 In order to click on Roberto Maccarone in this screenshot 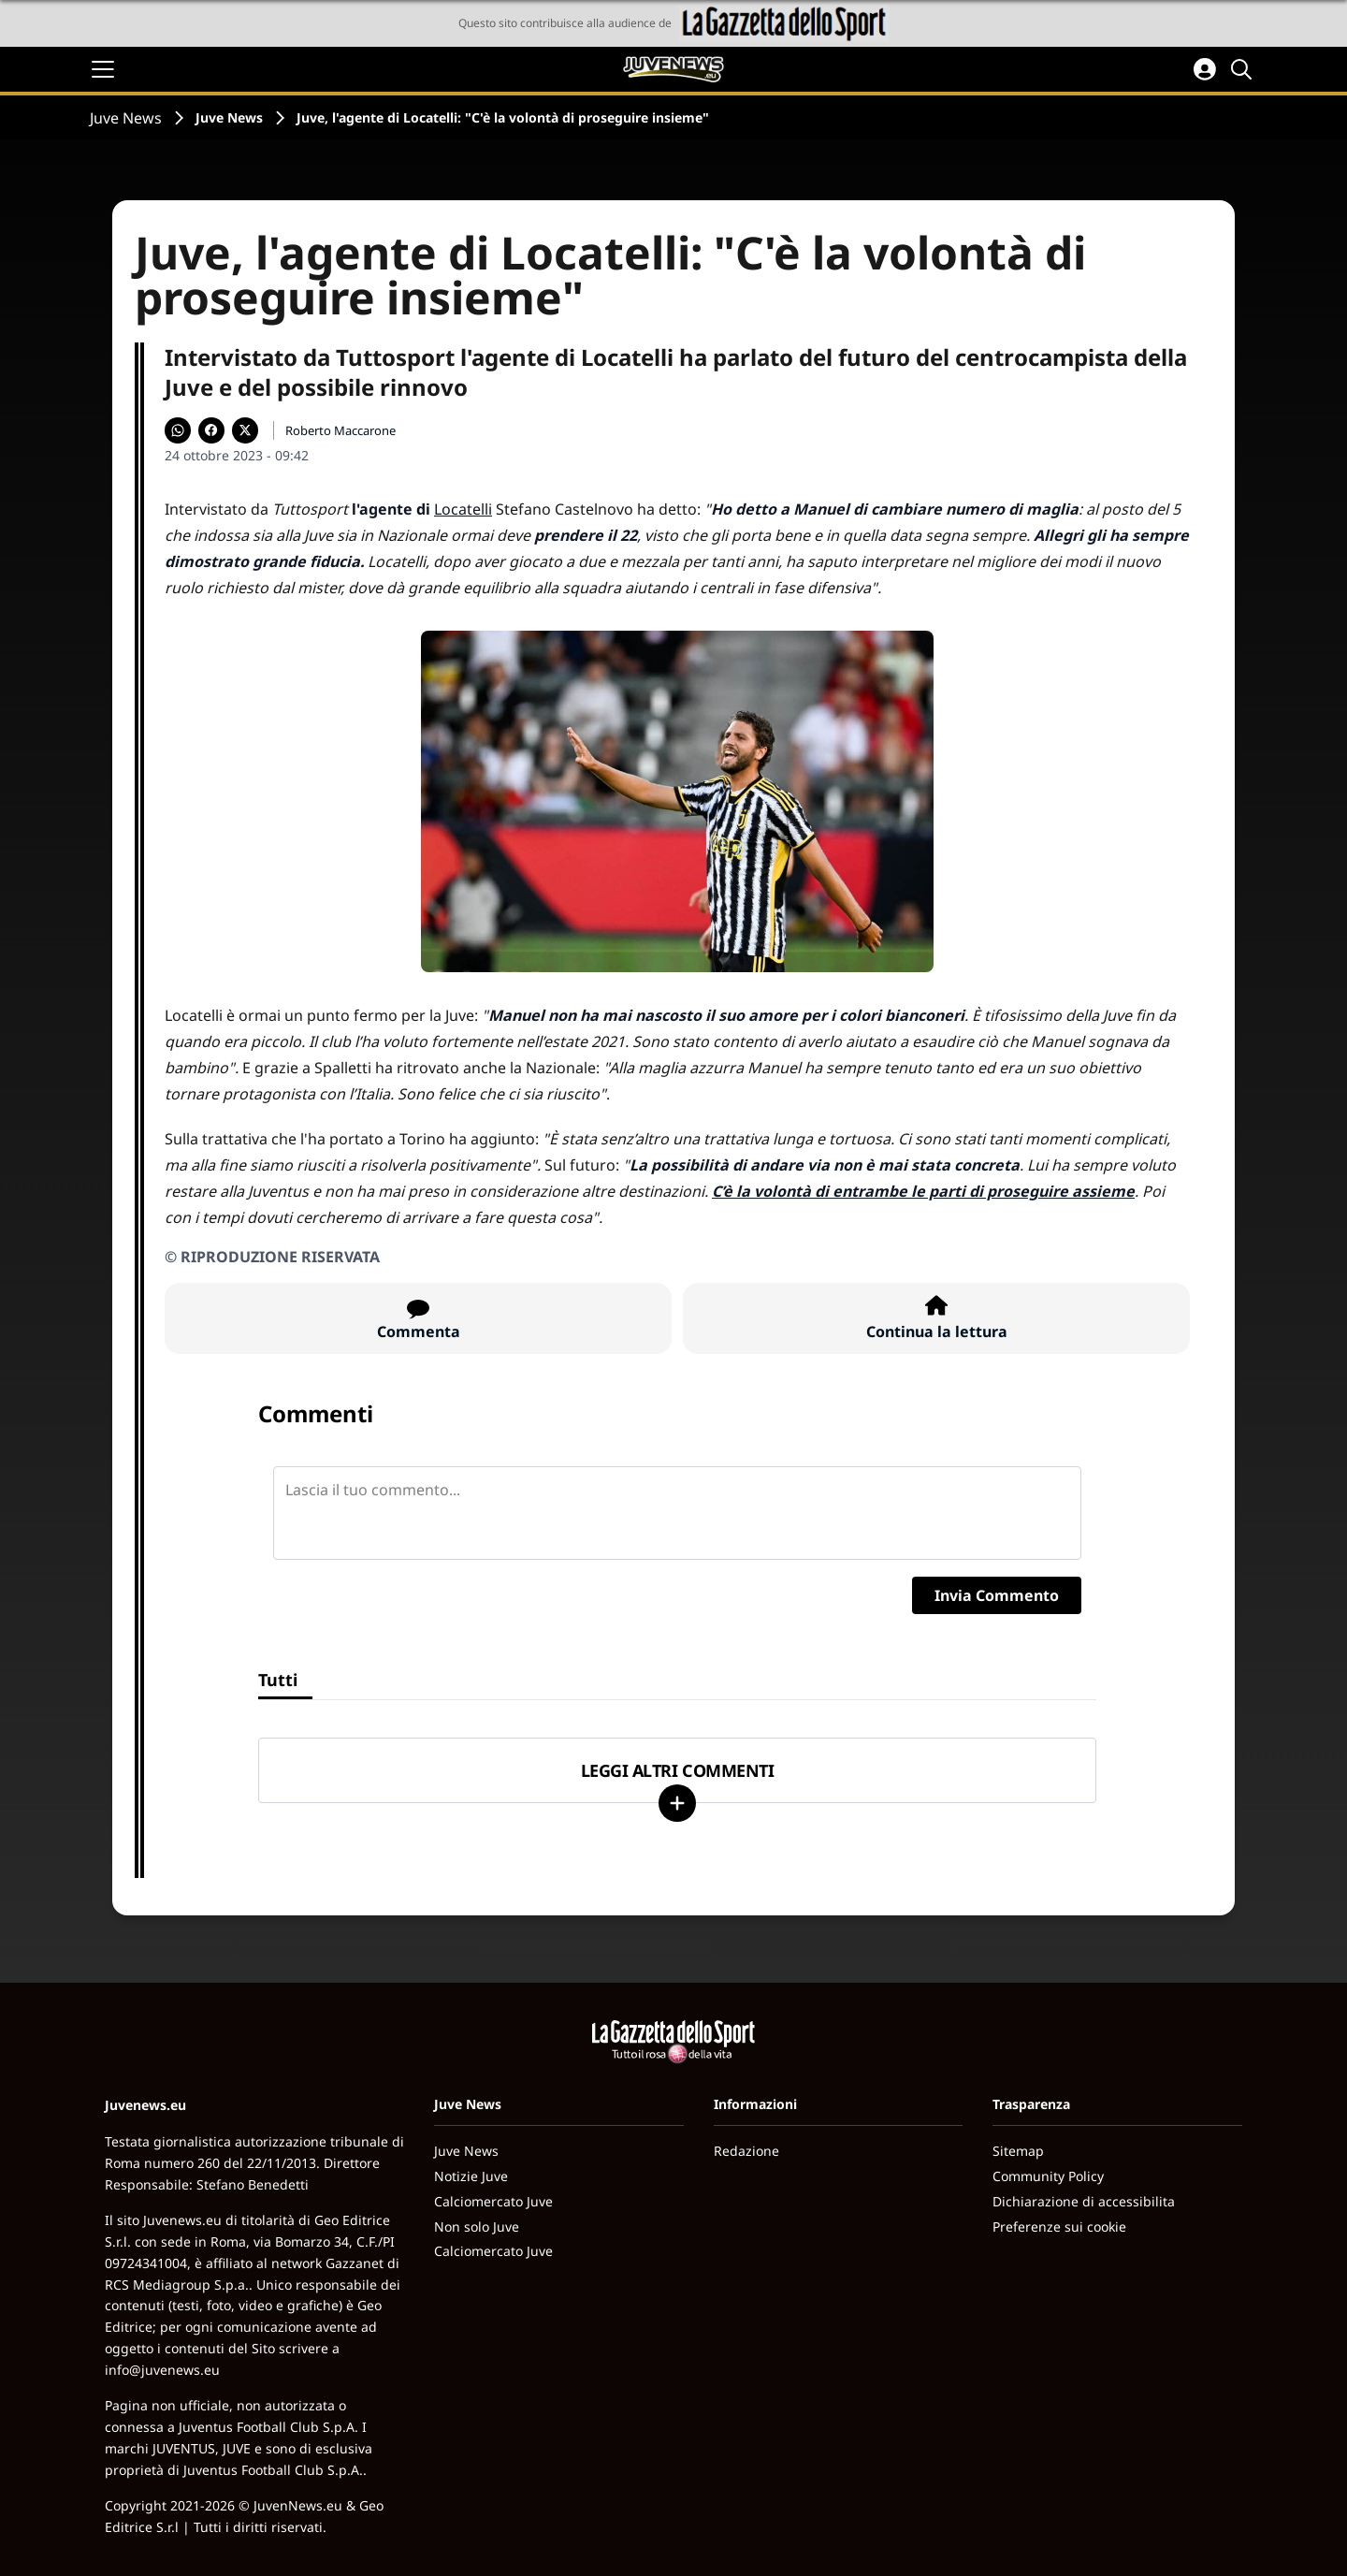, I will do `click(340, 430)`.